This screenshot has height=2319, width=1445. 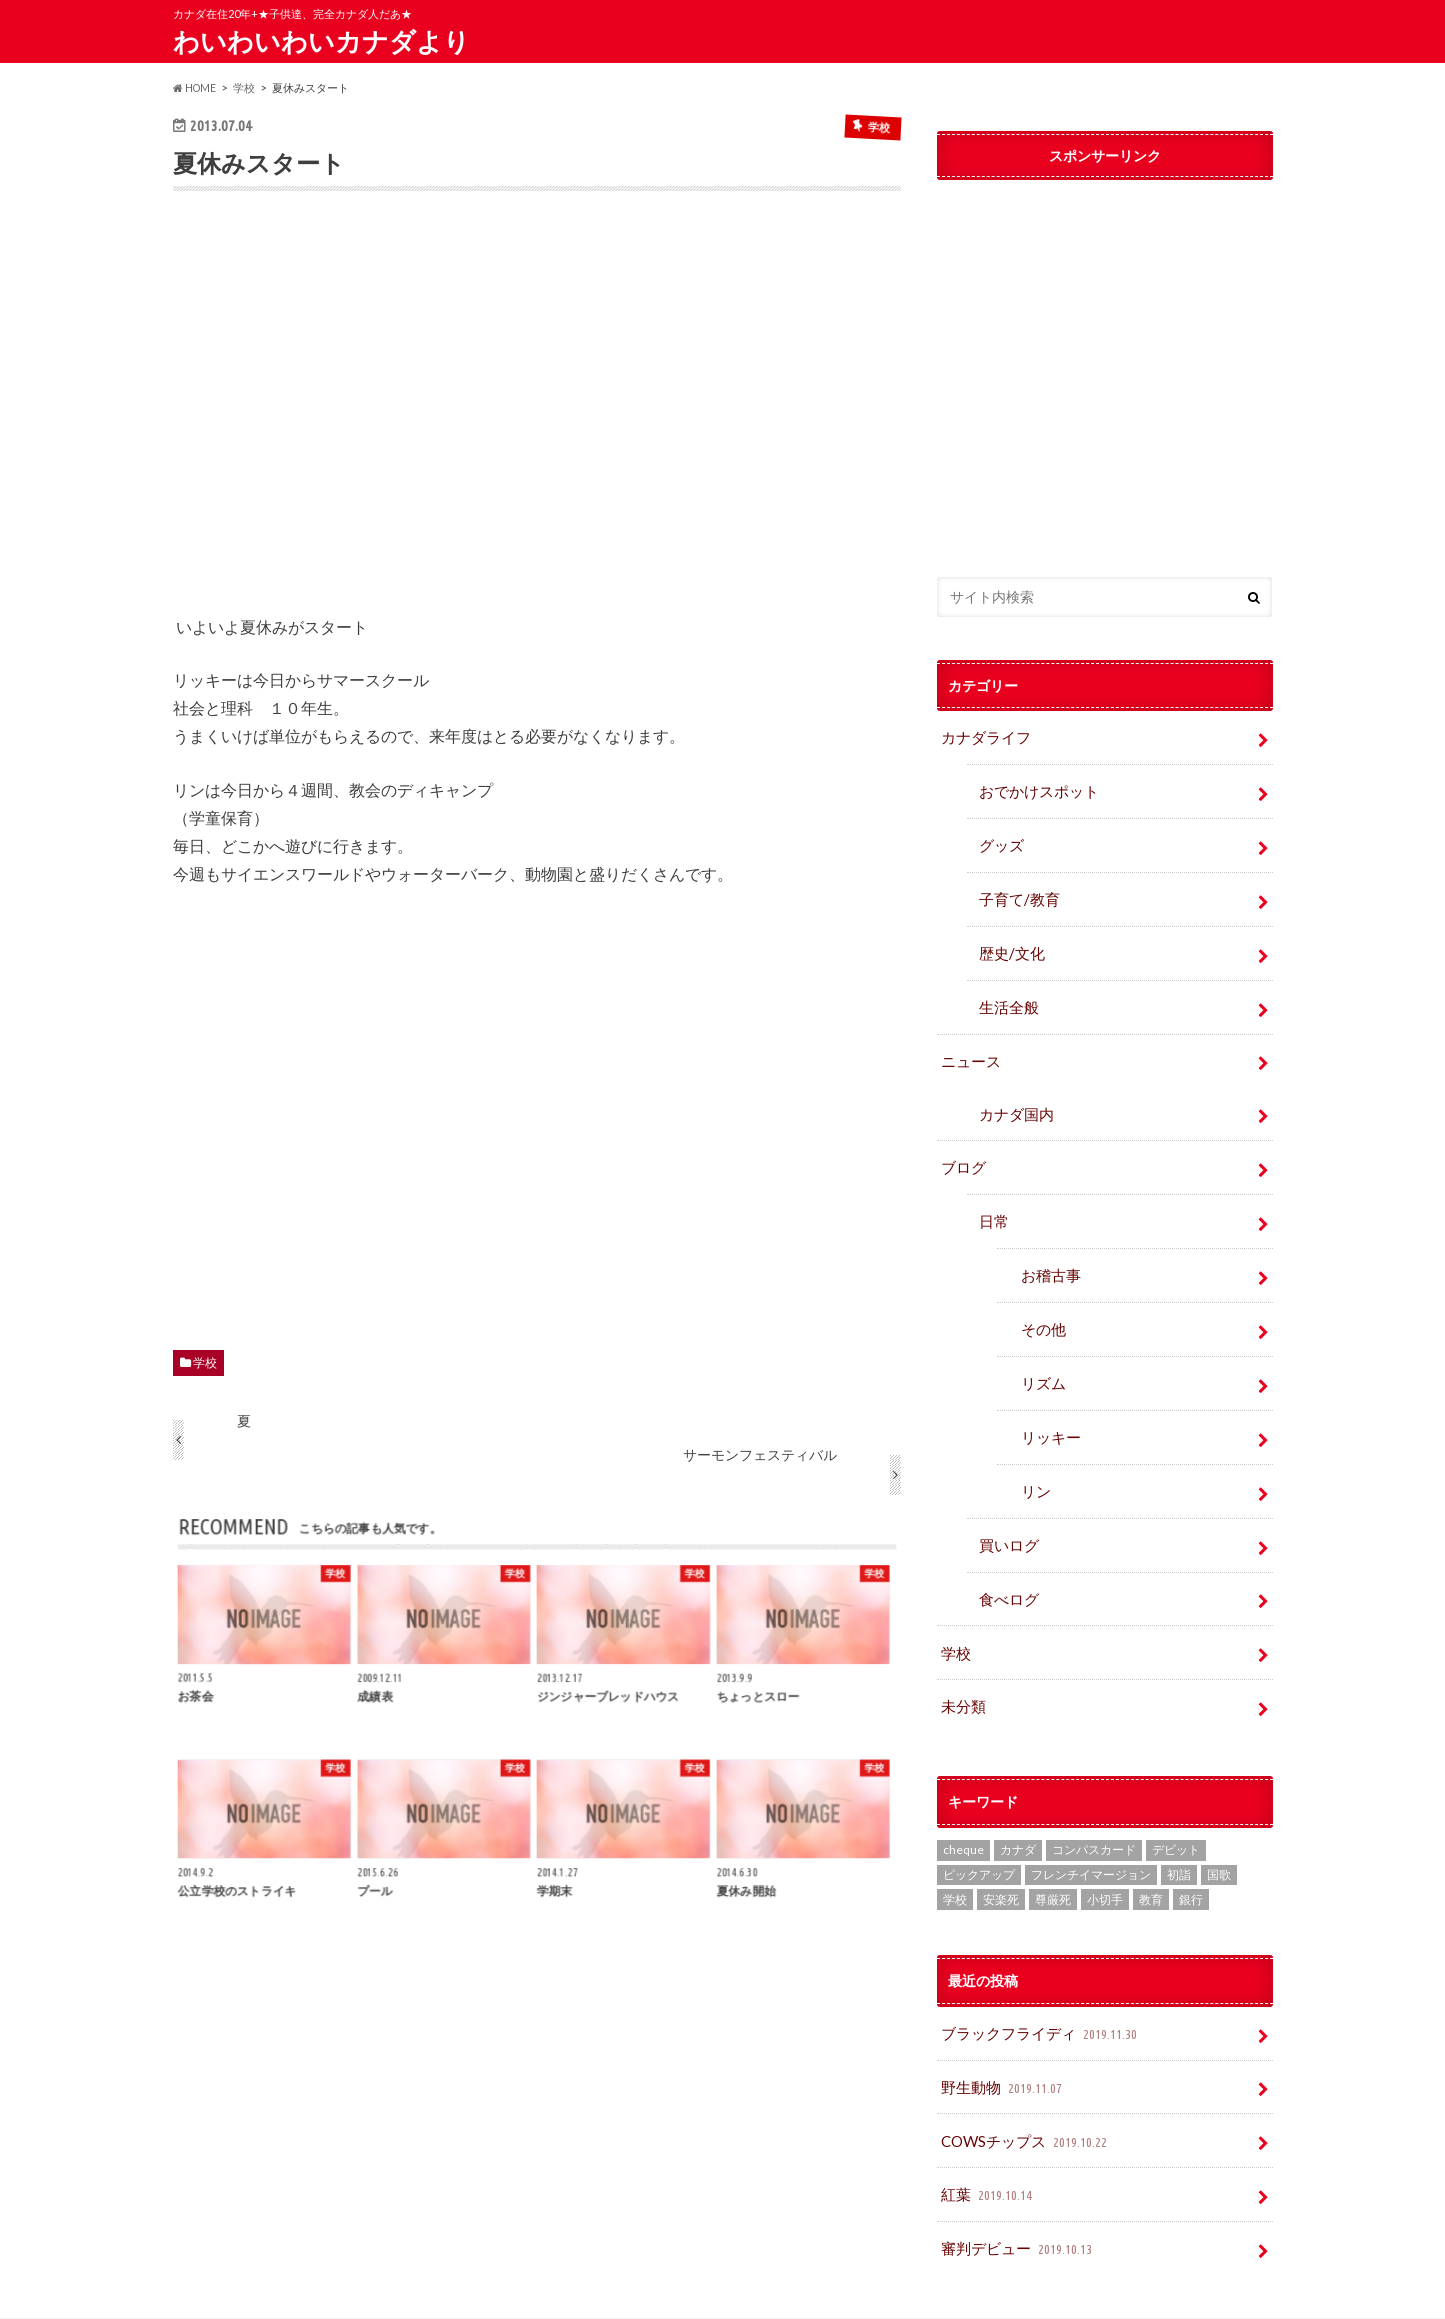 What do you see at coordinates (1022, 889) in the screenshot?
I see `子育て/教育` at bounding box center [1022, 889].